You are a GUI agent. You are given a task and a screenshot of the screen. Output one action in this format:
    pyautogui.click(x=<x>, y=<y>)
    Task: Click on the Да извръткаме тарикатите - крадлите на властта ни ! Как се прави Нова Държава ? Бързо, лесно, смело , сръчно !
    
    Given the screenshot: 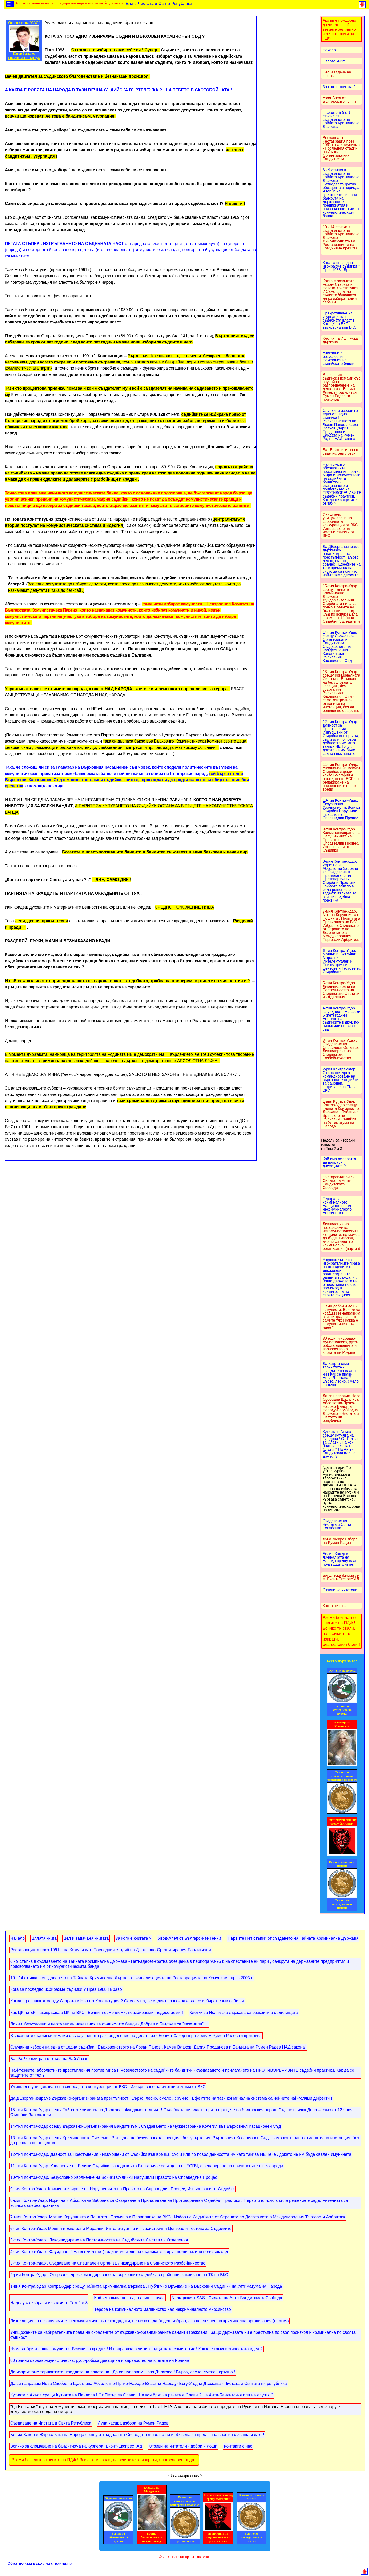 What is the action you would take?
    pyautogui.click(x=341, y=1374)
    